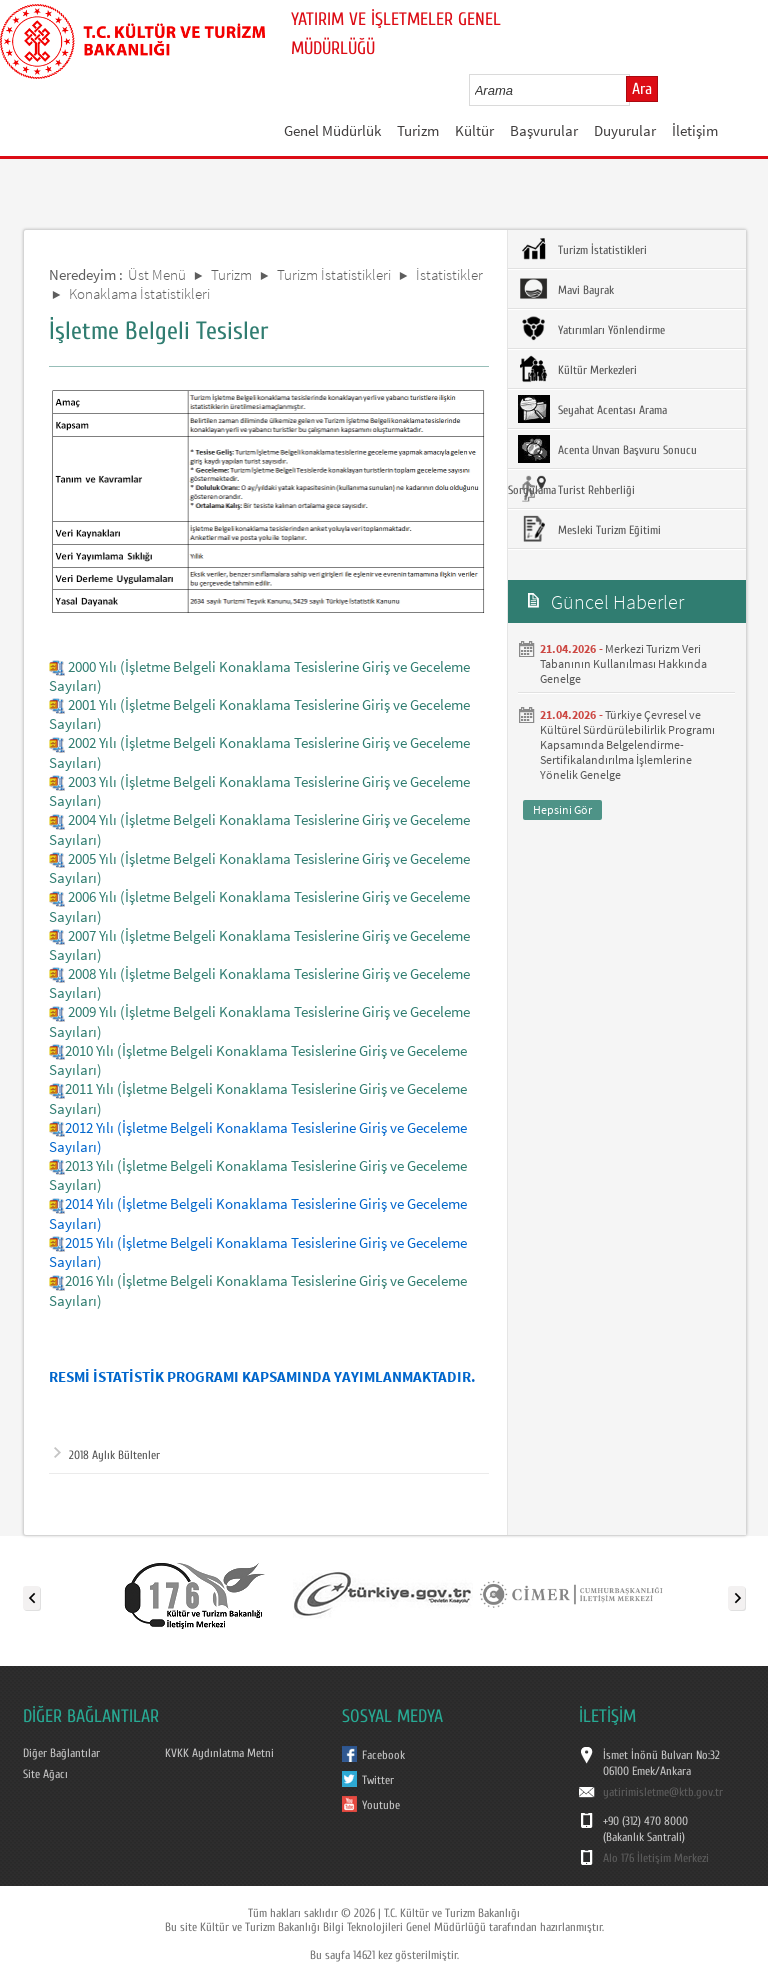 The width and height of the screenshot is (768, 1982). I want to click on Hepsini Gör, so click(562, 809).